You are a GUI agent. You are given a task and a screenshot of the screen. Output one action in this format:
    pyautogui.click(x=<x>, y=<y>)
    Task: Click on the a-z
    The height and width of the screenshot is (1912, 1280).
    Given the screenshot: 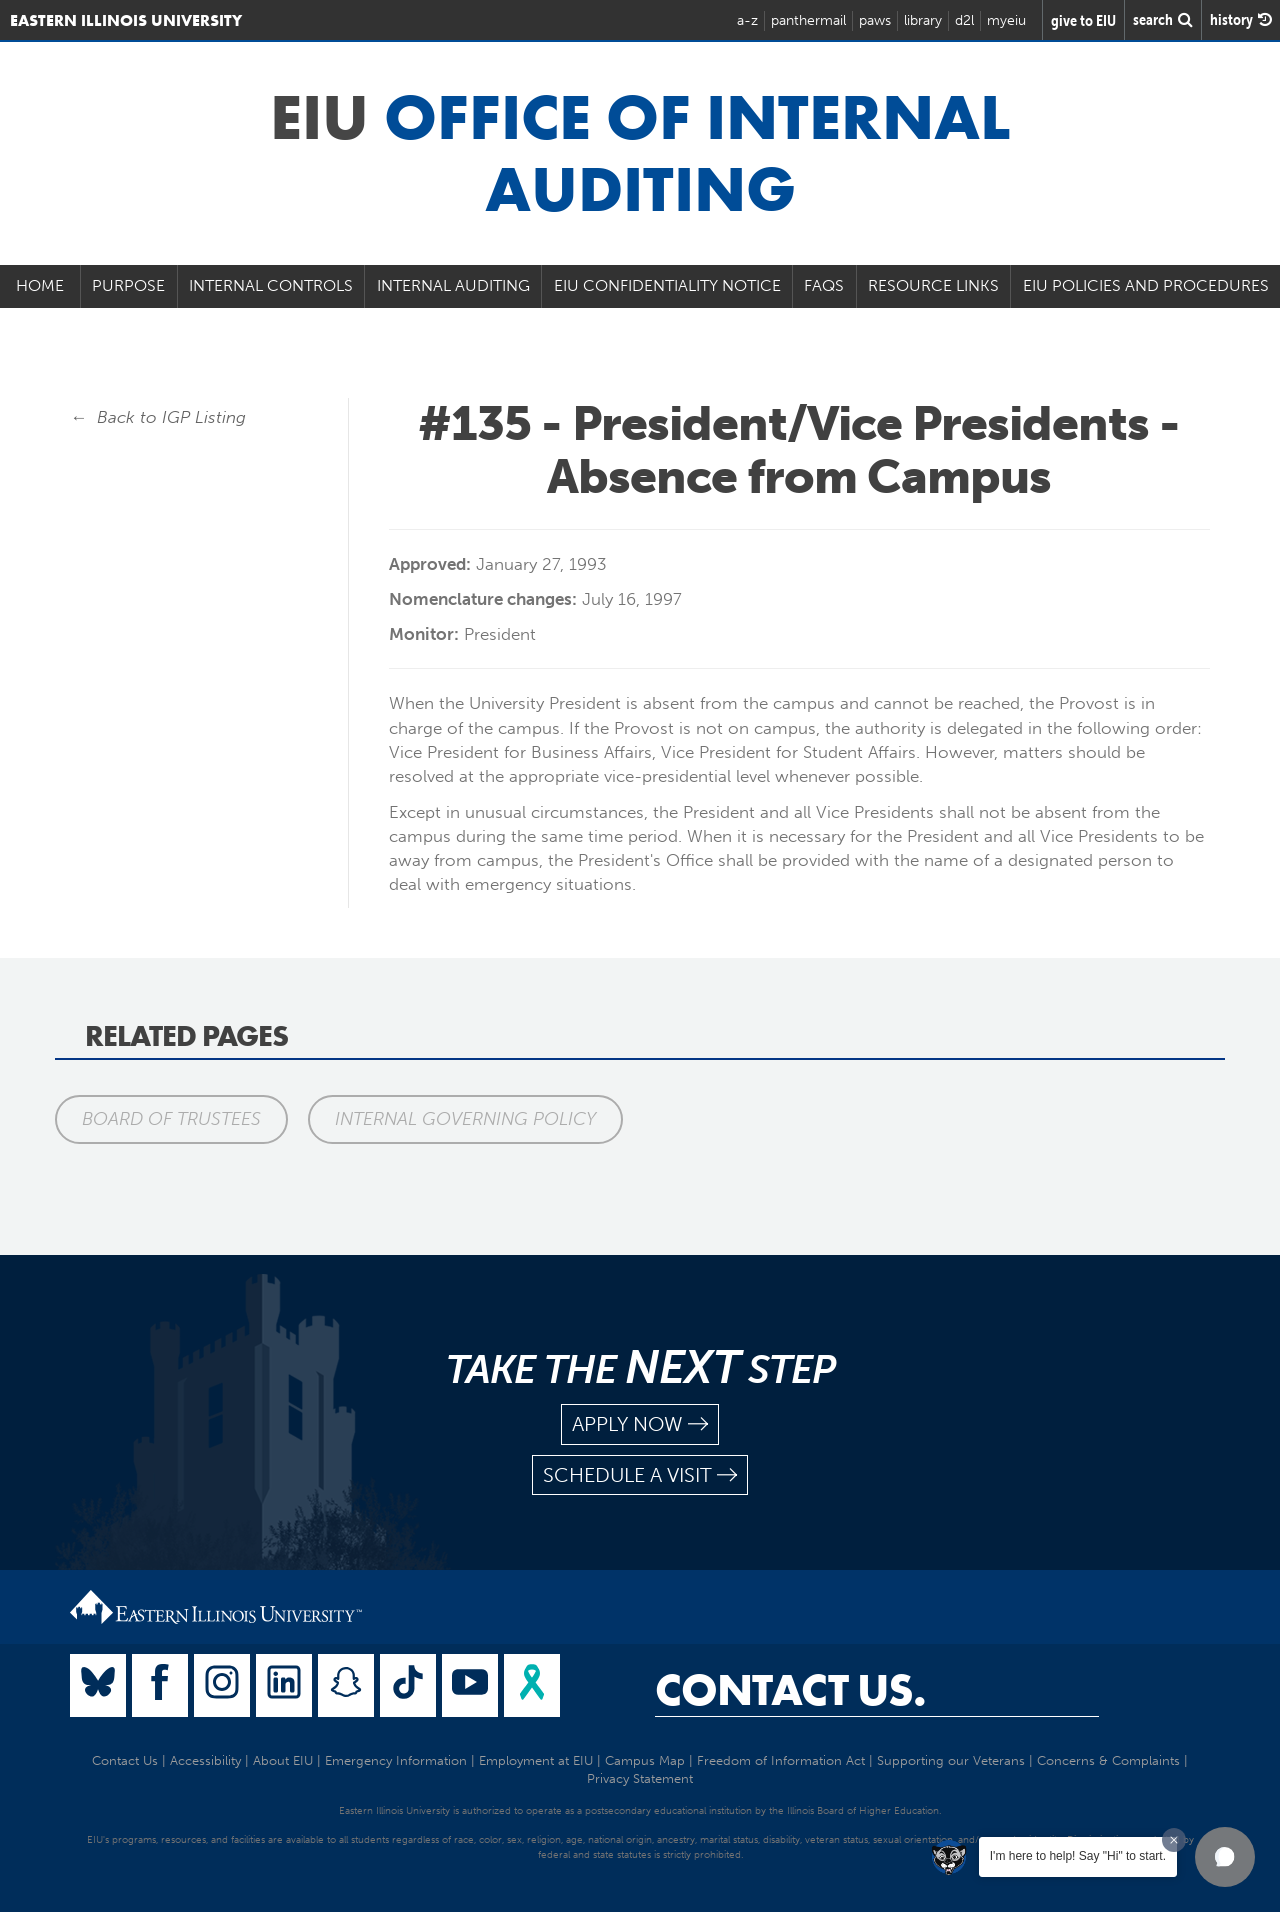 What is the action you would take?
    pyautogui.click(x=747, y=20)
    